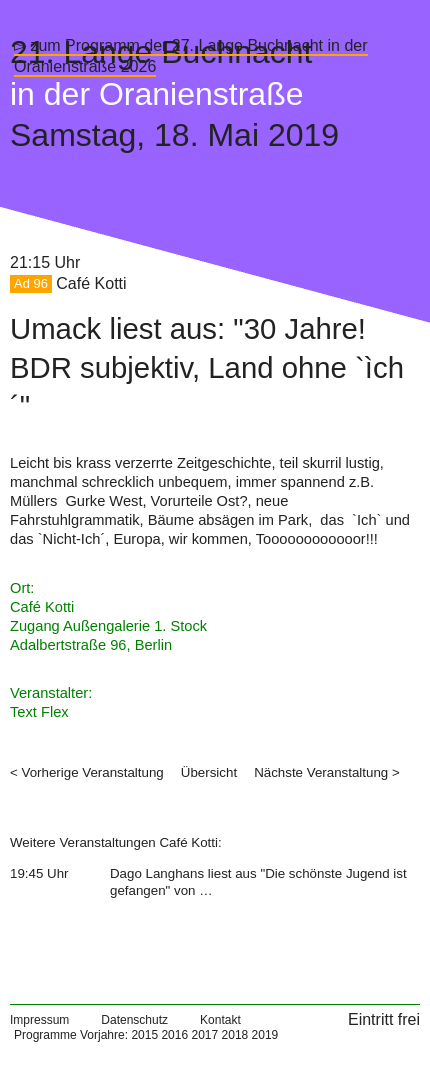 The width and height of the screenshot is (430, 1068). What do you see at coordinates (87, 772) in the screenshot?
I see `< Vorherige Veranstaltung` at bounding box center [87, 772].